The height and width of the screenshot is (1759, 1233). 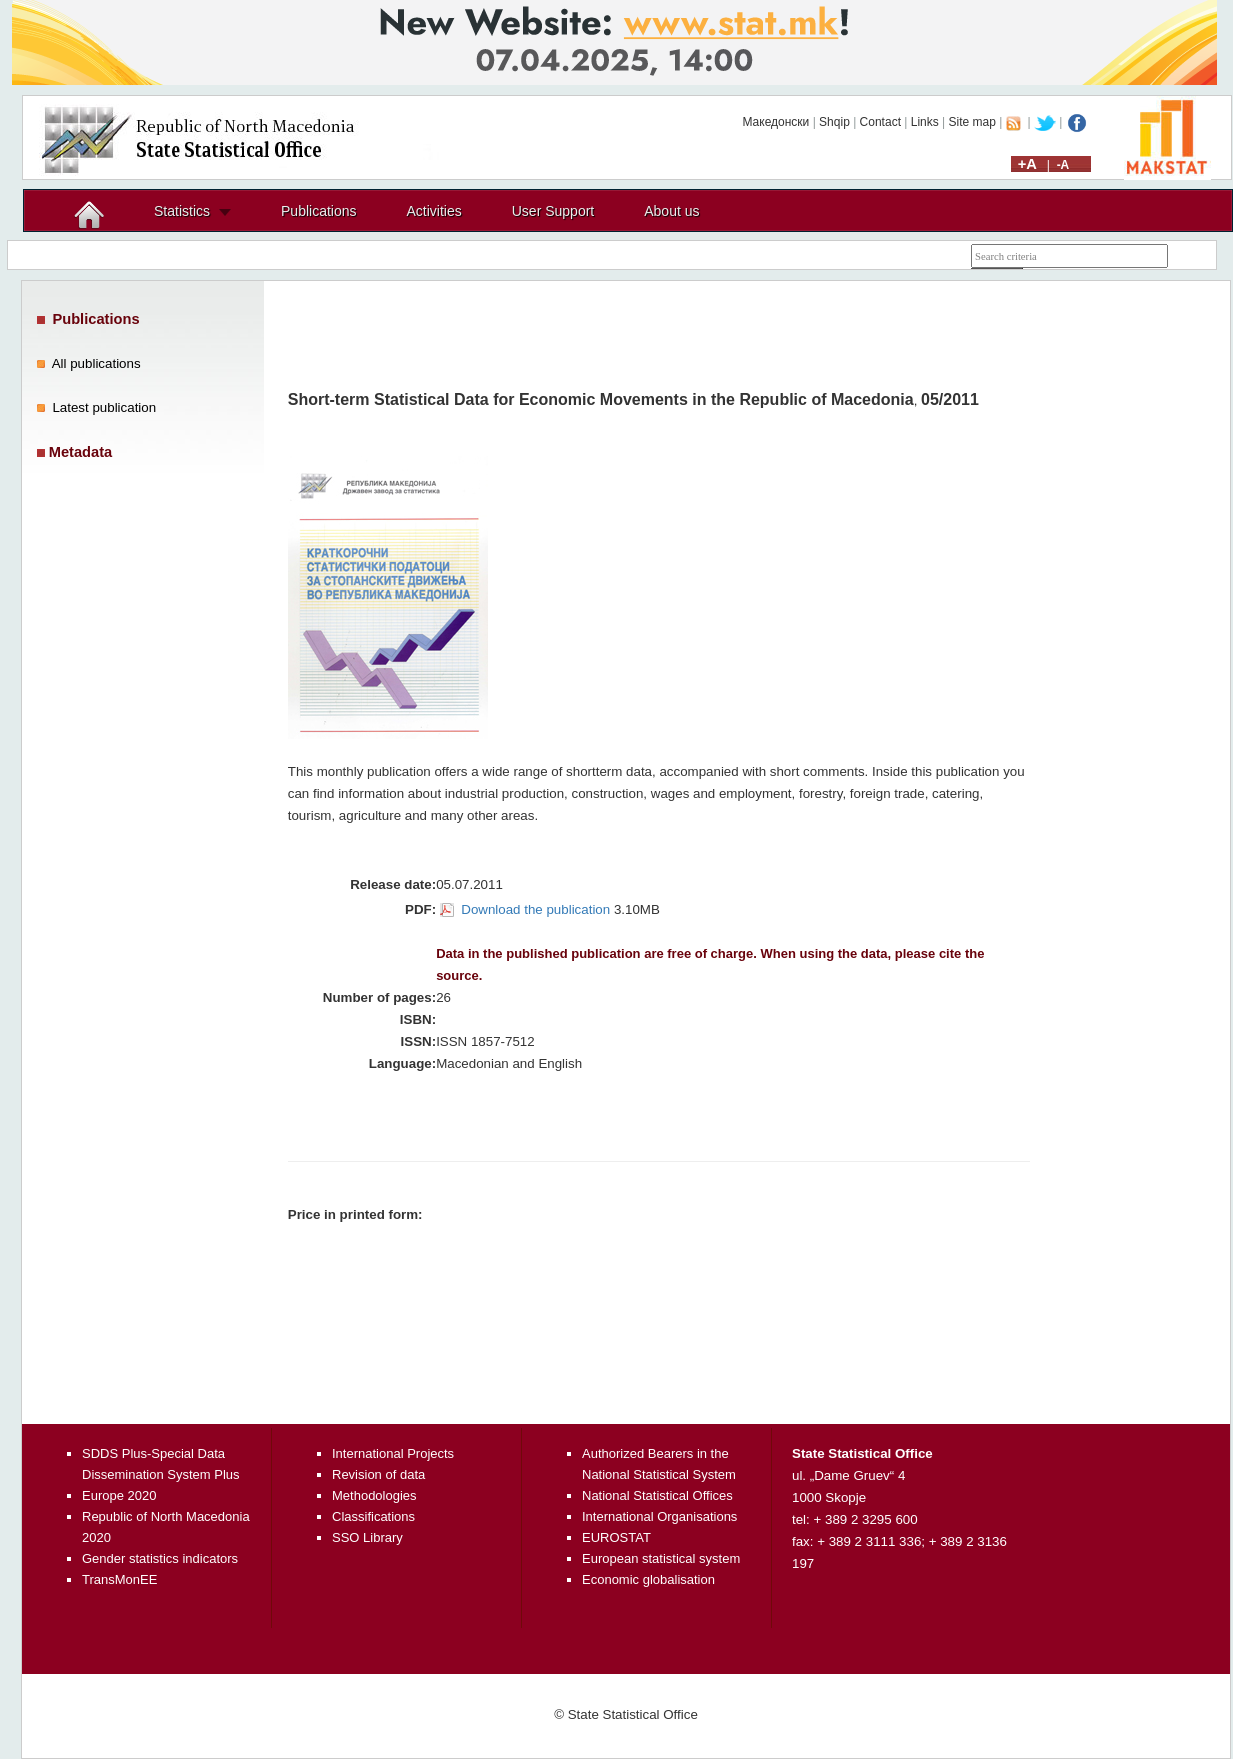 I want to click on Statistics, so click(x=182, y=211).